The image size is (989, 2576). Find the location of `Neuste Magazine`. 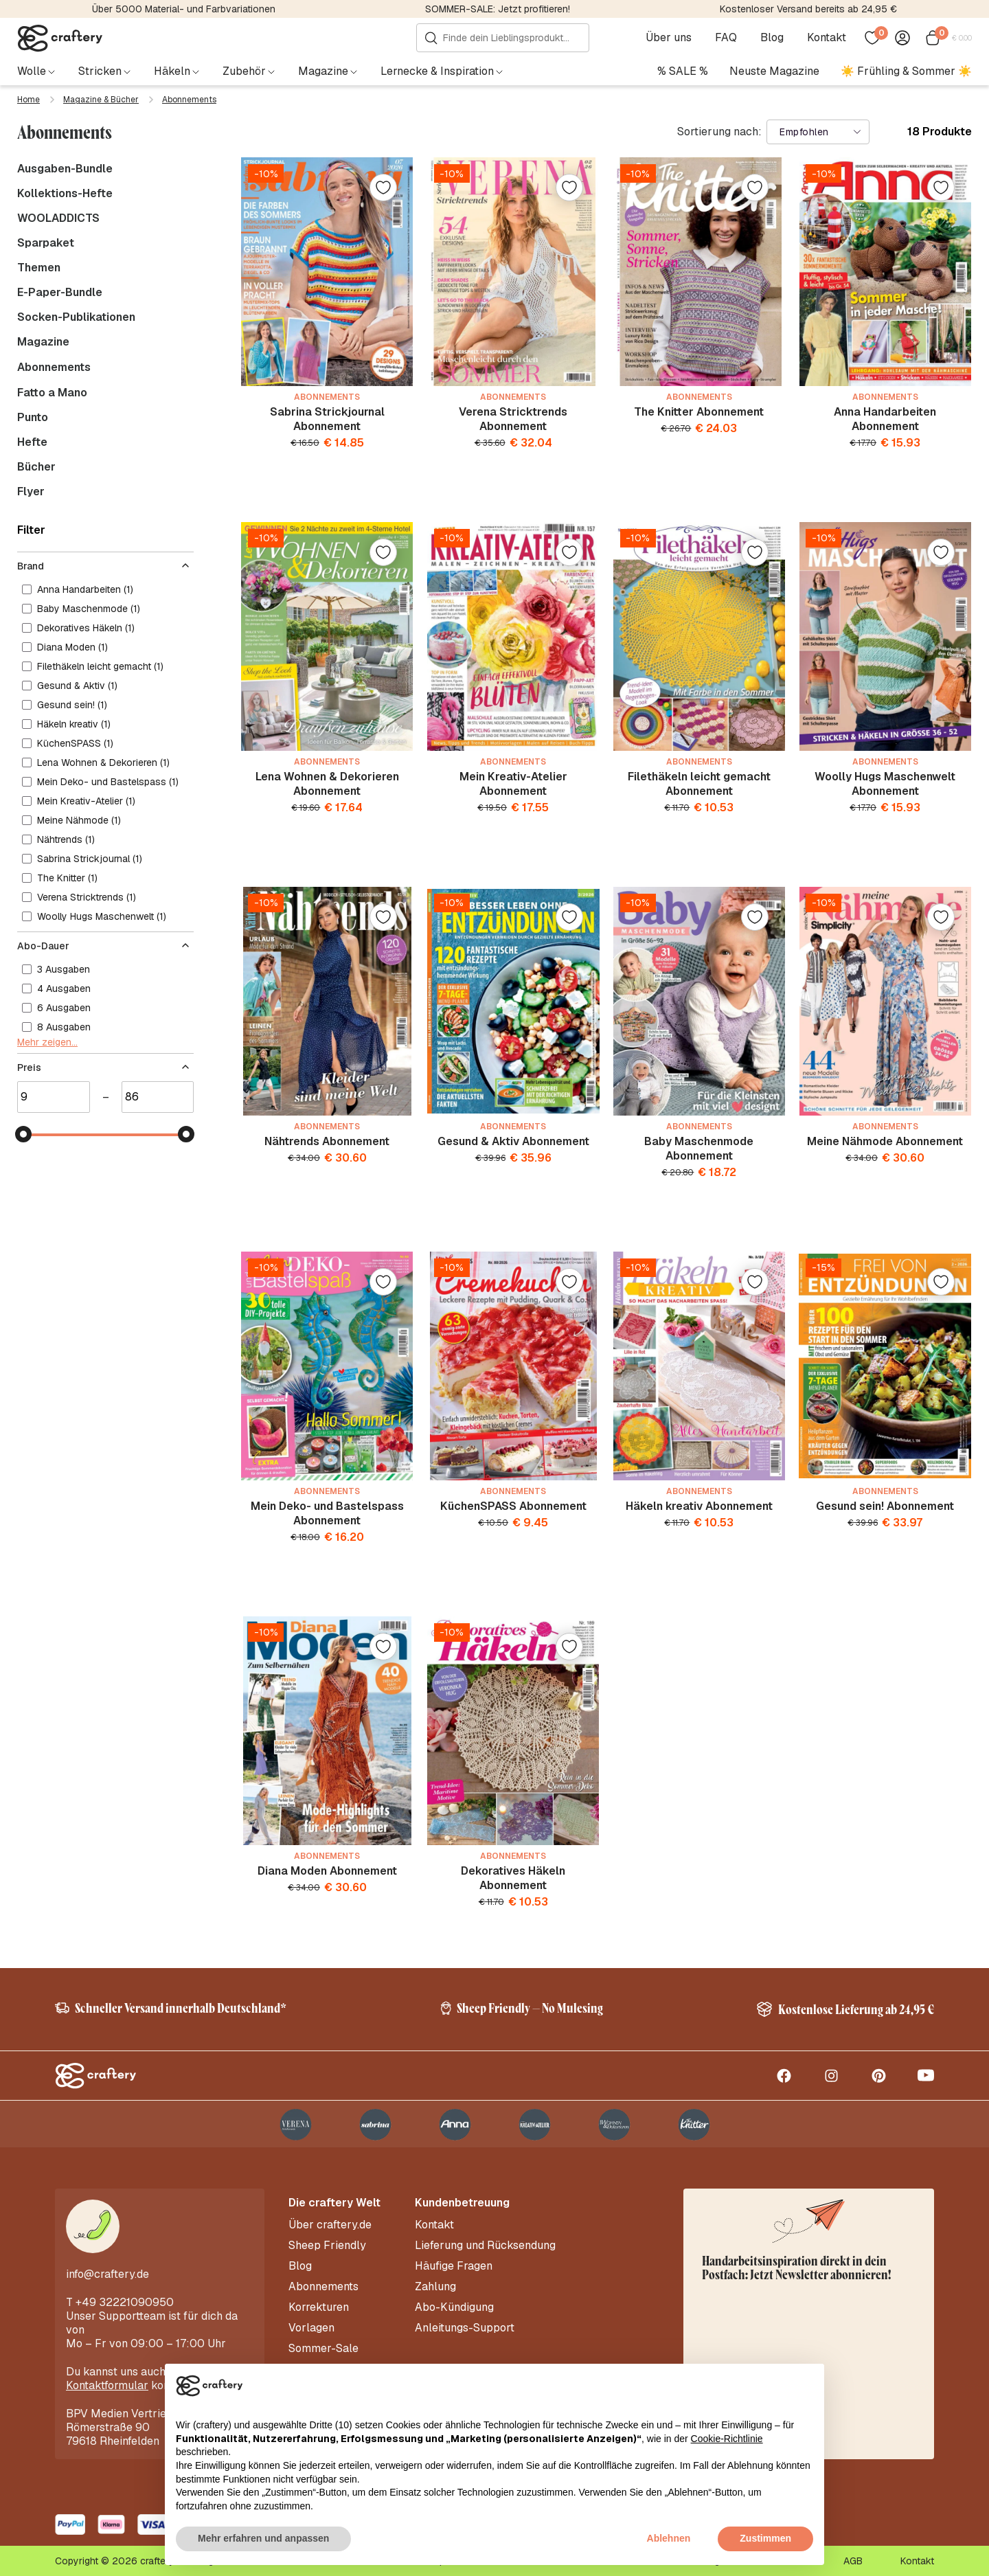

Neuste Magazine is located at coordinates (774, 71).